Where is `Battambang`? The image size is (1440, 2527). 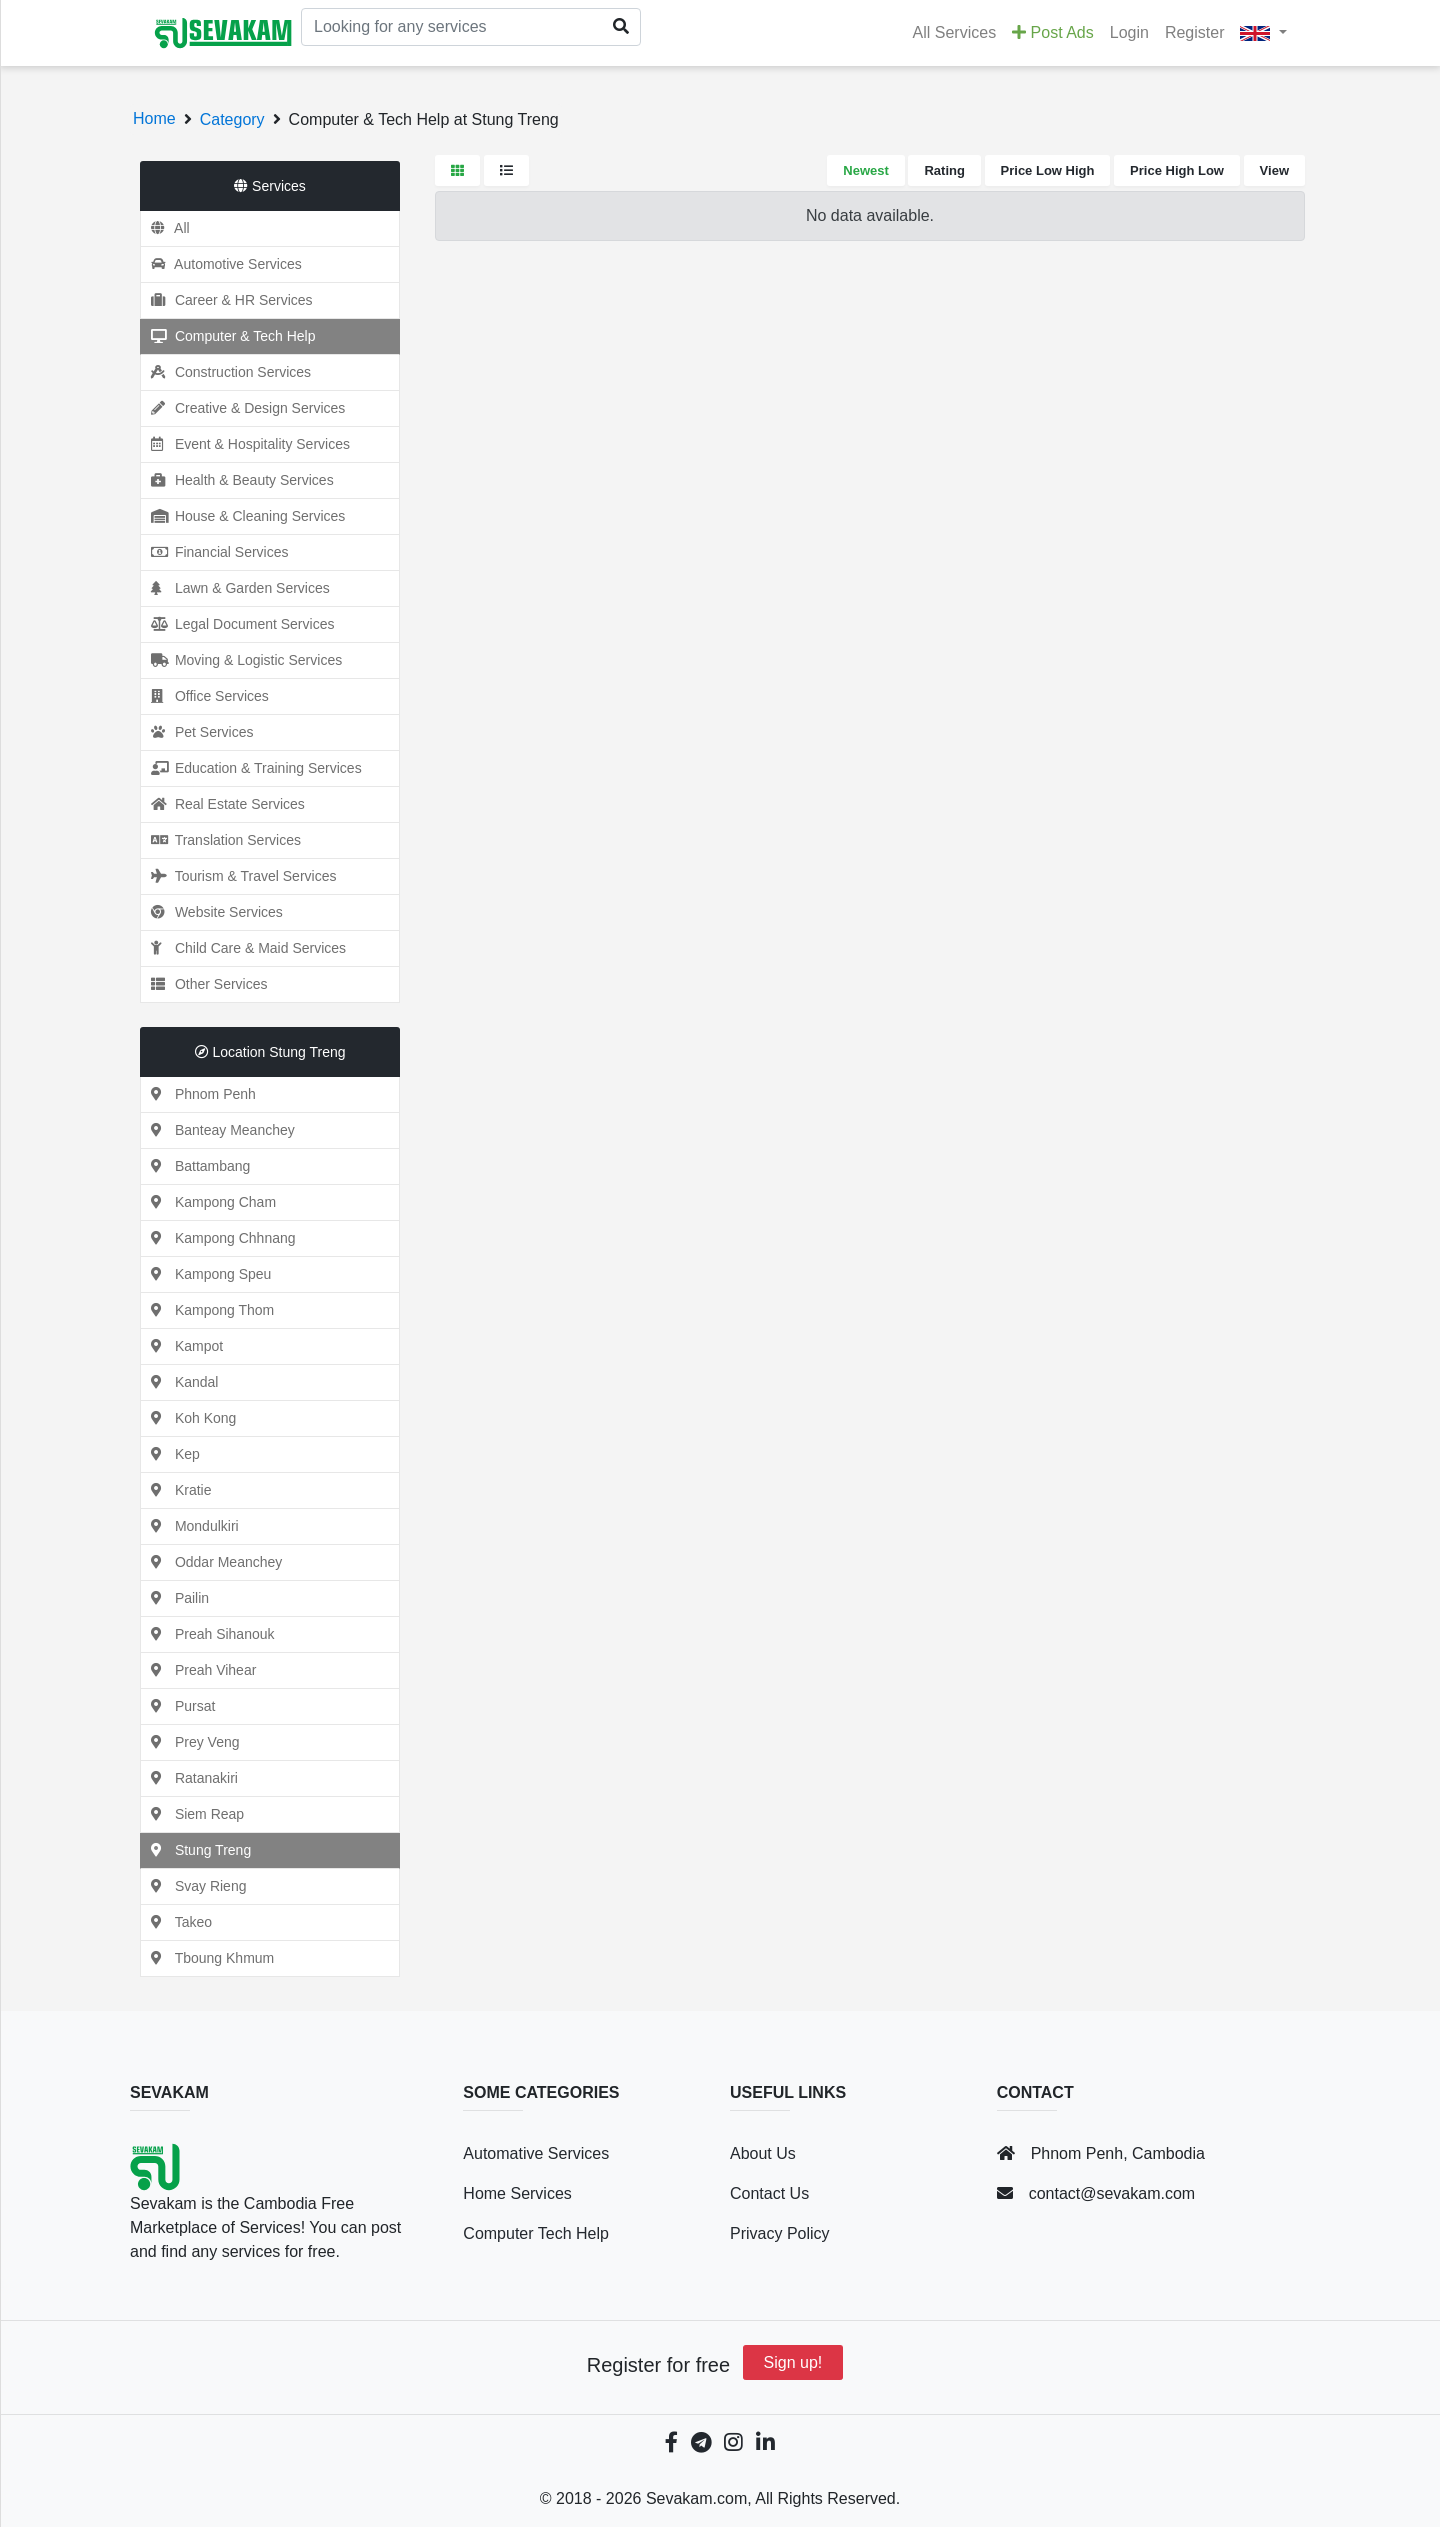 Battambang is located at coordinates (195, 1166).